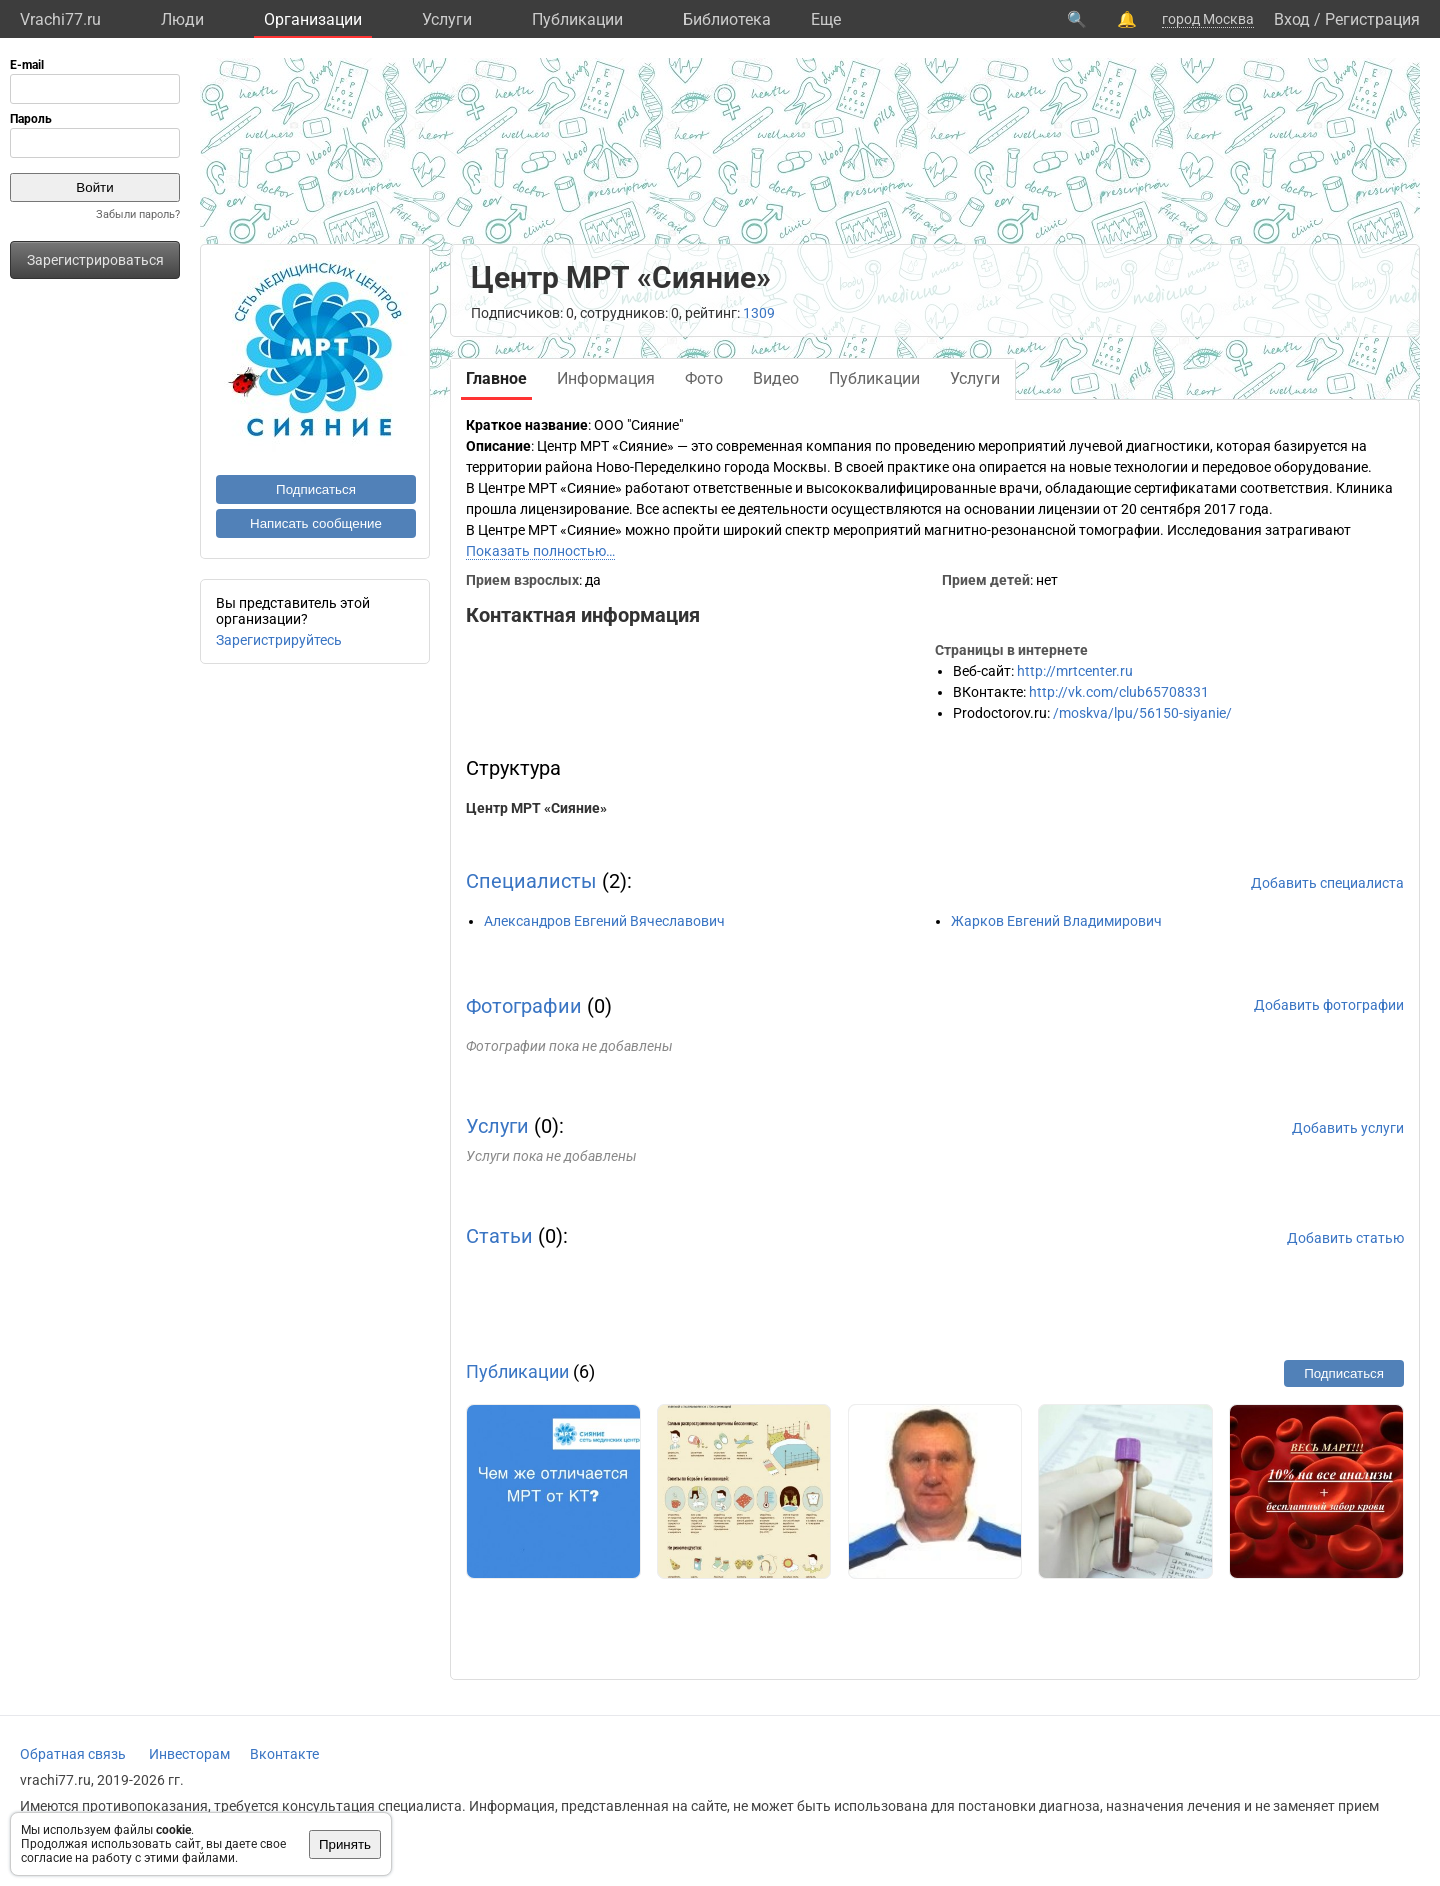 The height and width of the screenshot is (1886, 1440). I want to click on Зарегистрируйтесь, so click(279, 640).